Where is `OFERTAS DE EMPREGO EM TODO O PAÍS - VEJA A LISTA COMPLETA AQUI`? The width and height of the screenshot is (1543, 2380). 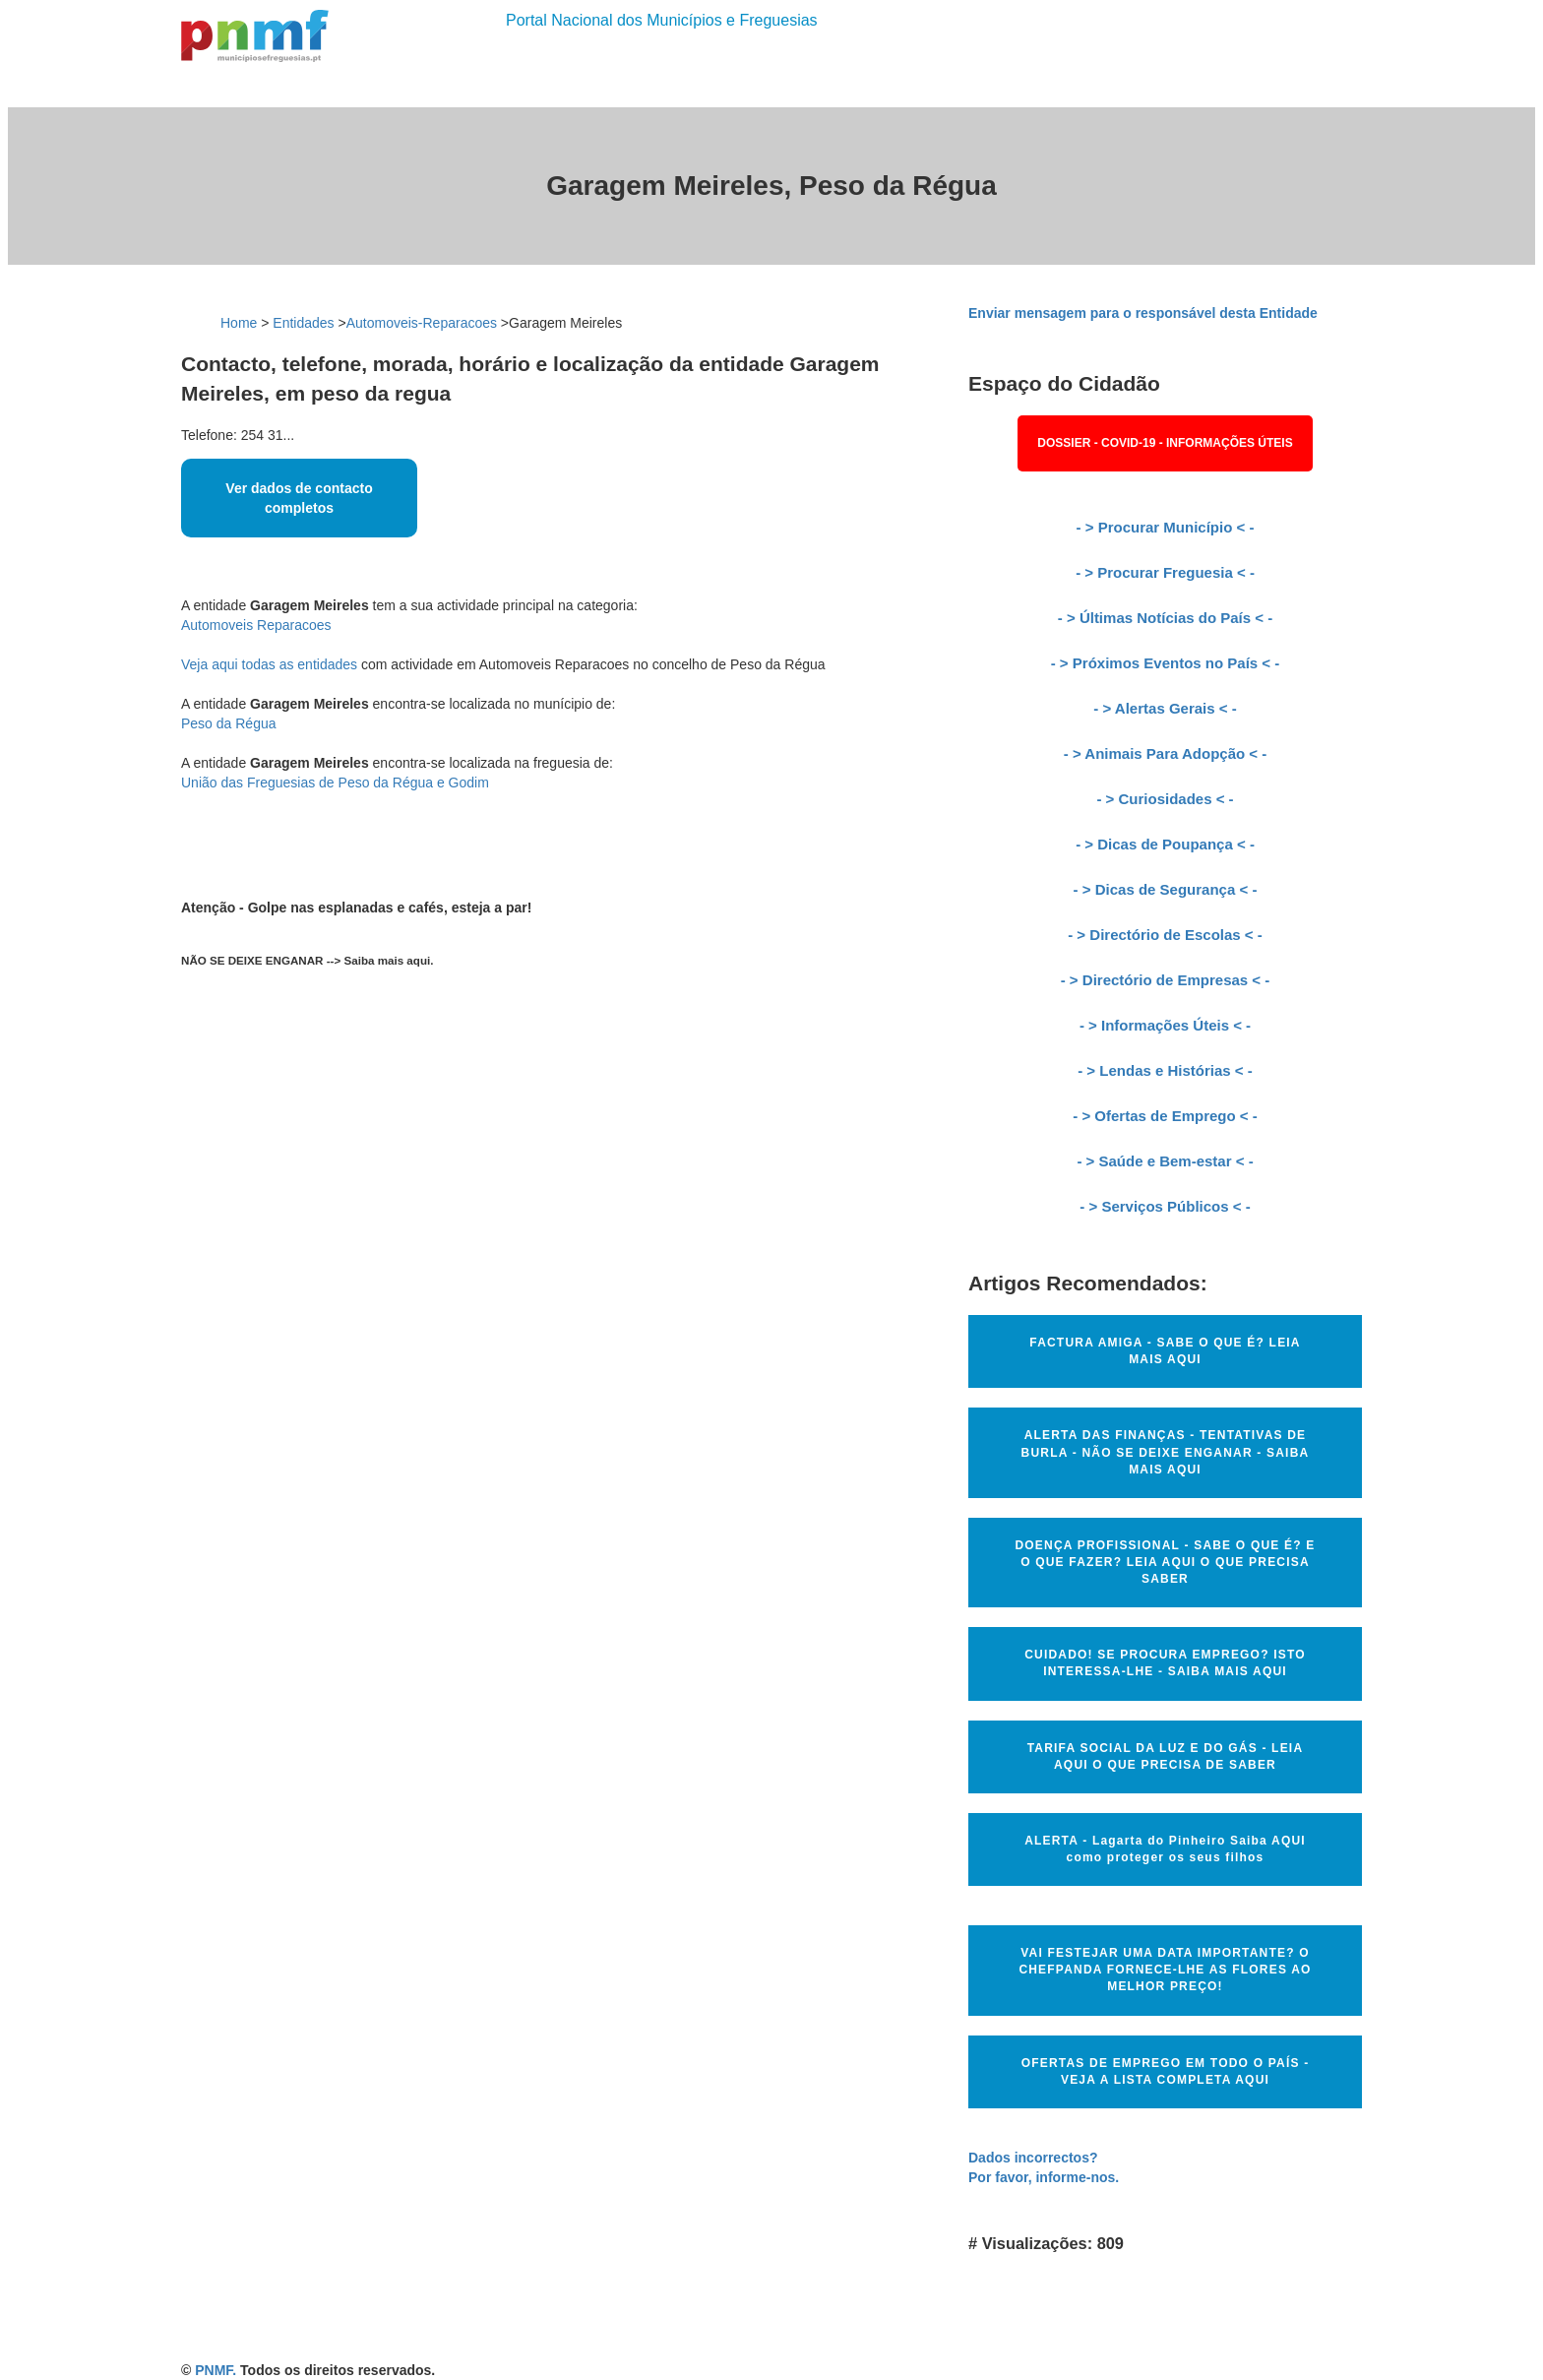 OFERTAS DE EMPREGO EM TODO O PAÍS - VEJA A LISTA COMPLETA AQUI is located at coordinates (1165, 2071).